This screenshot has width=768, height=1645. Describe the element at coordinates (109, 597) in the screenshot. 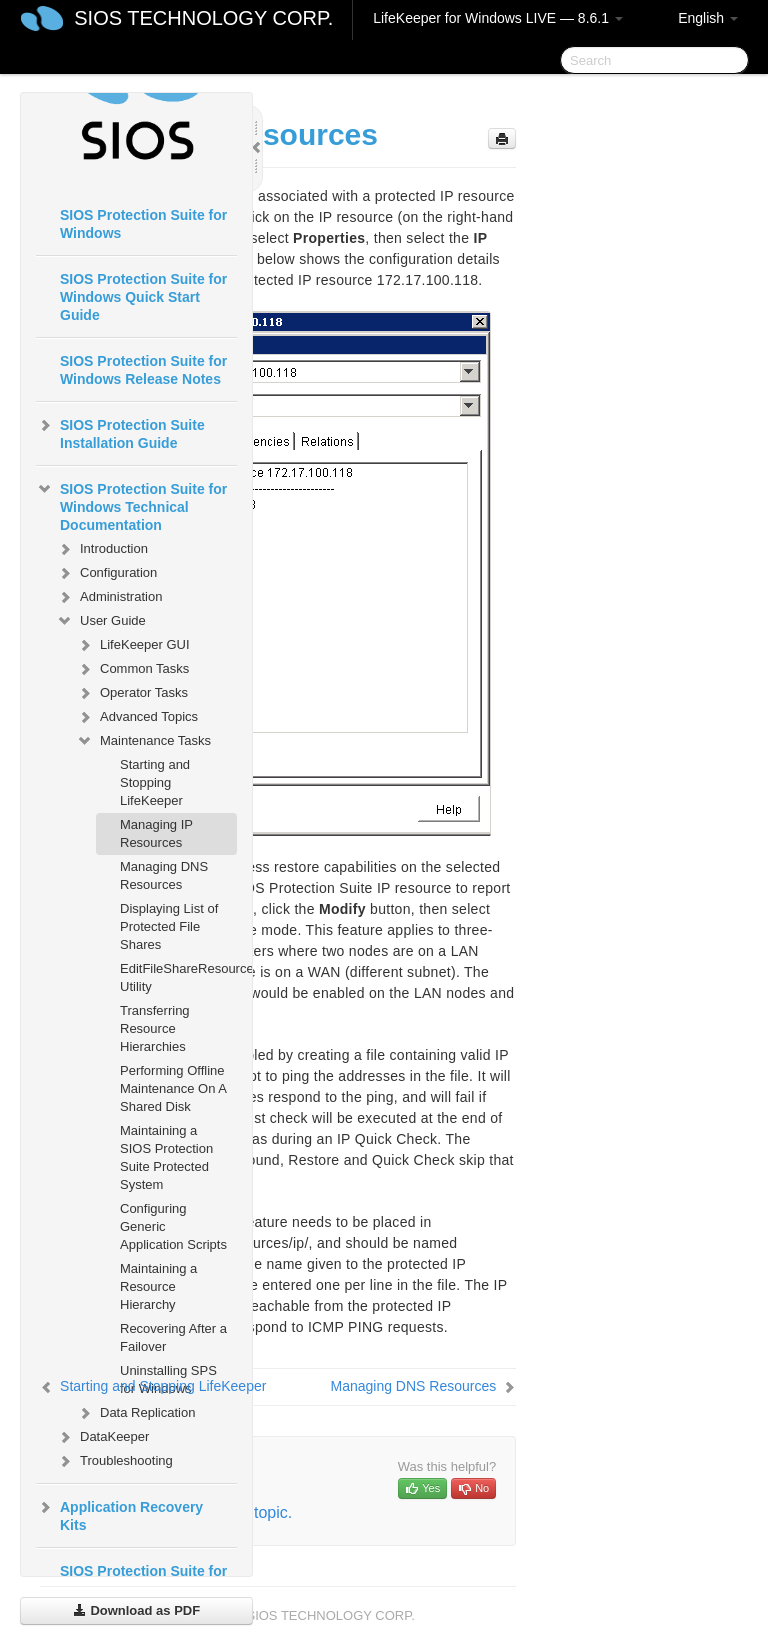

I see `Administration` at that location.